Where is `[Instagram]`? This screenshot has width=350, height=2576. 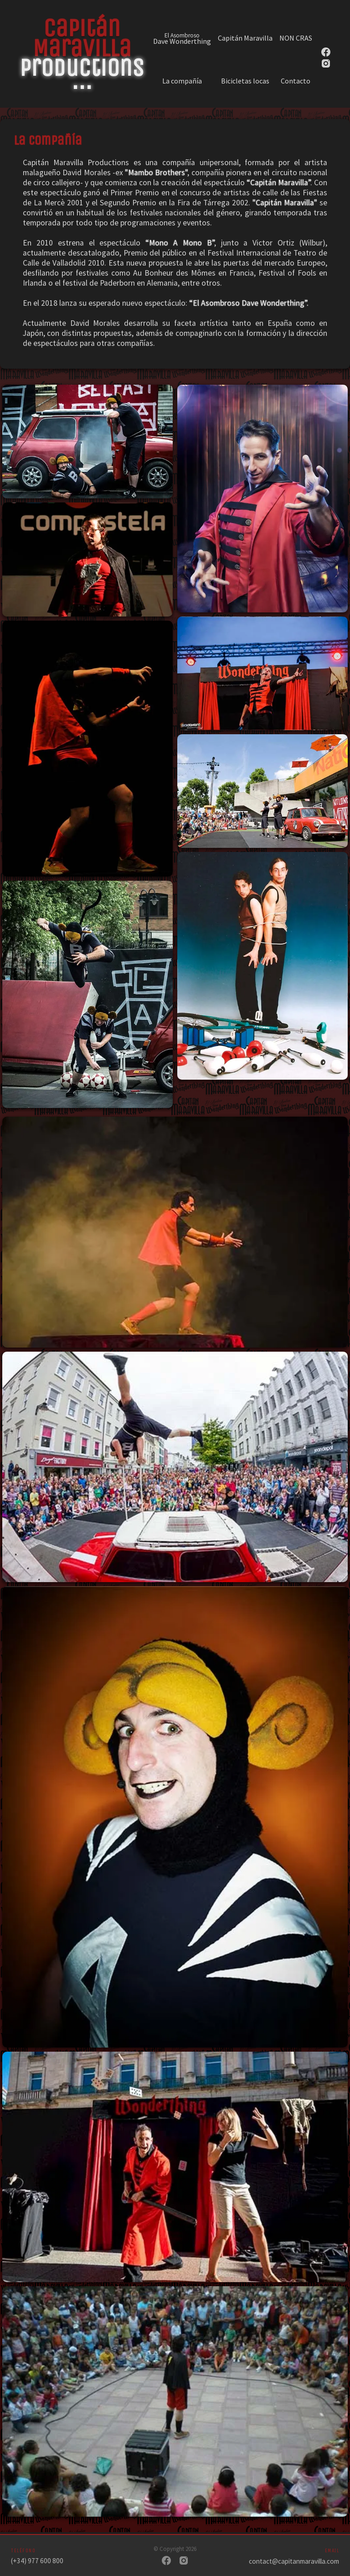 [Instagram] is located at coordinates (183, 2561).